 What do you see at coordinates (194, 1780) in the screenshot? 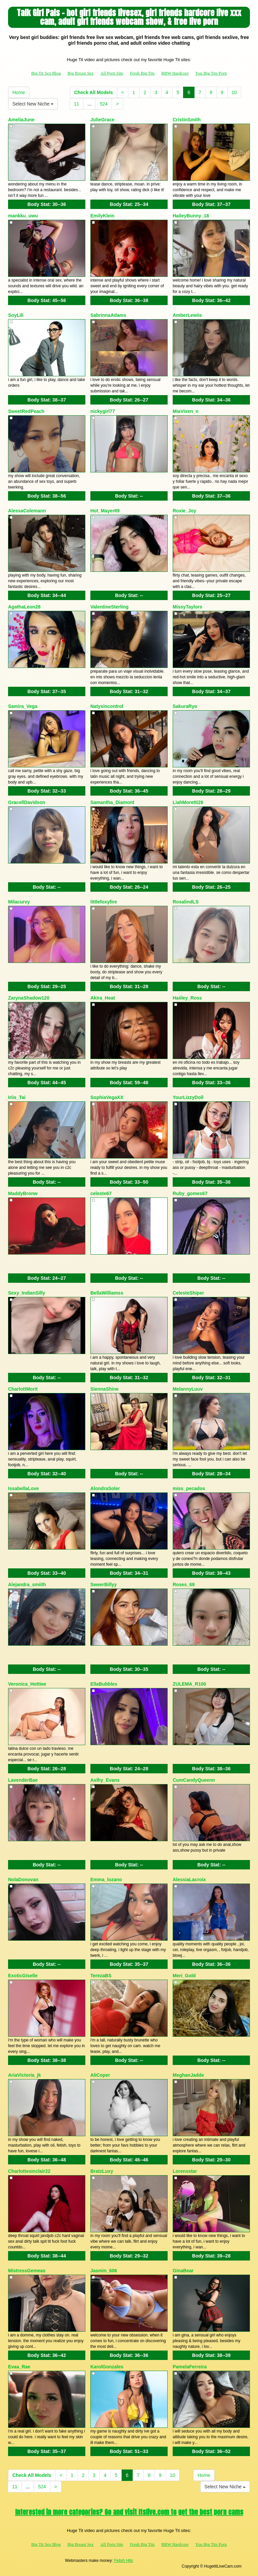
I see `CumCandyQueenn` at bounding box center [194, 1780].